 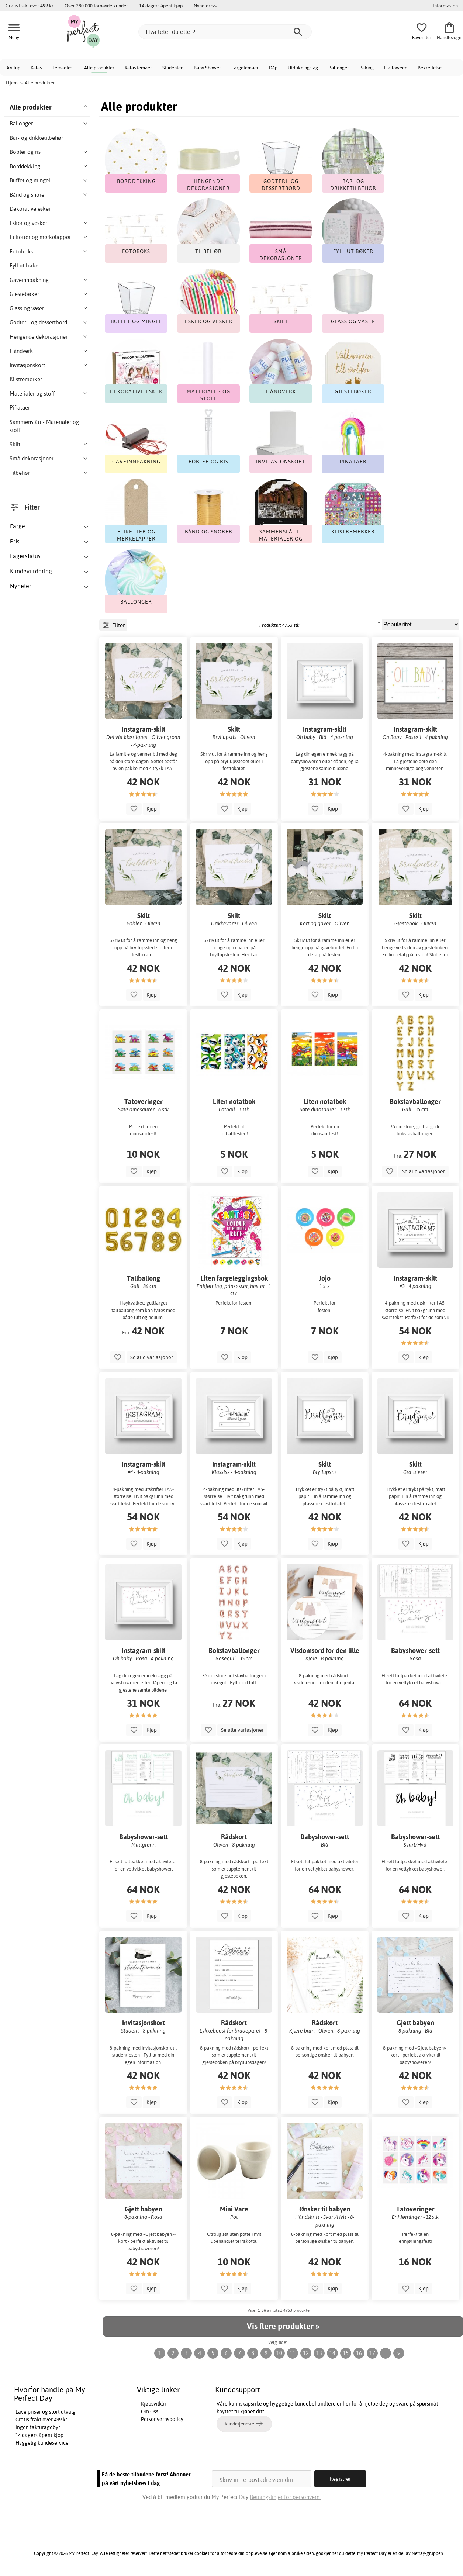 What do you see at coordinates (12, 67) in the screenshot?
I see `Bryllup` at bounding box center [12, 67].